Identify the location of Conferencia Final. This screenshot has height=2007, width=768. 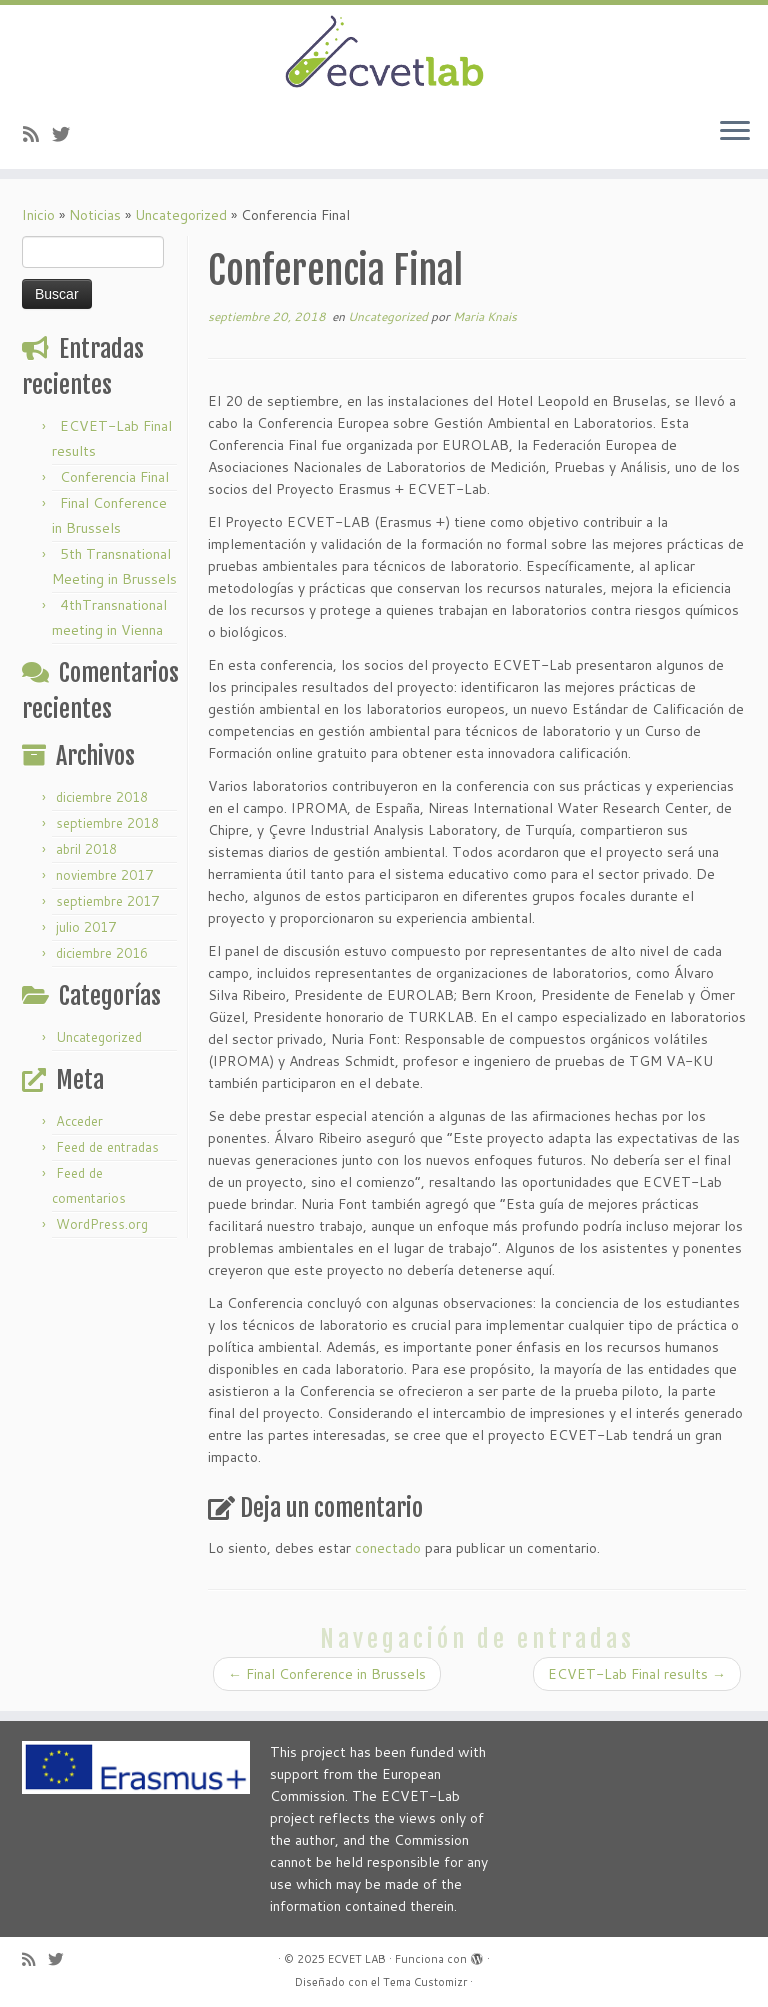
(114, 477).